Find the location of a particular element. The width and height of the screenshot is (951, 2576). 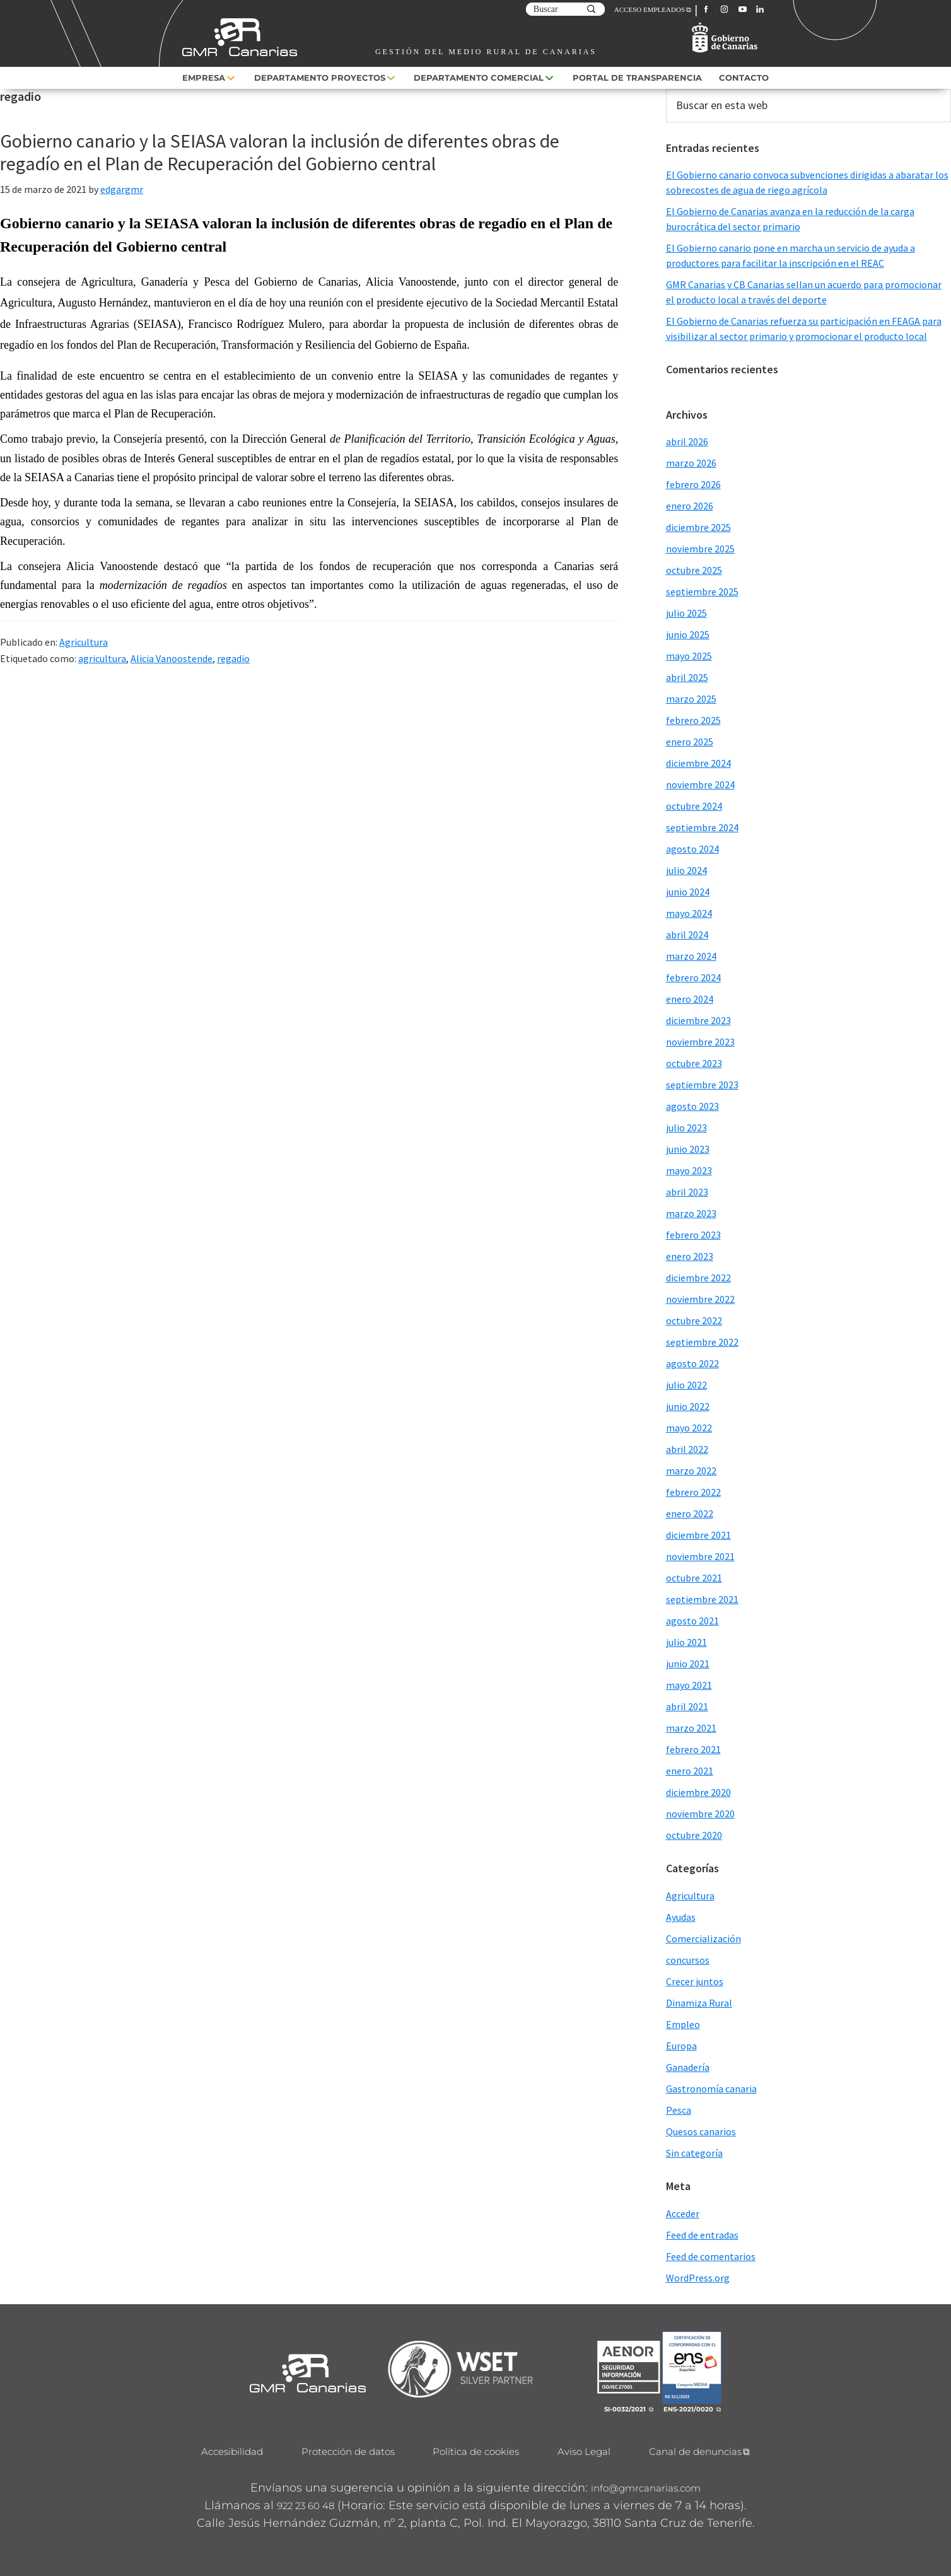

junio 2024 is located at coordinates (687, 891).